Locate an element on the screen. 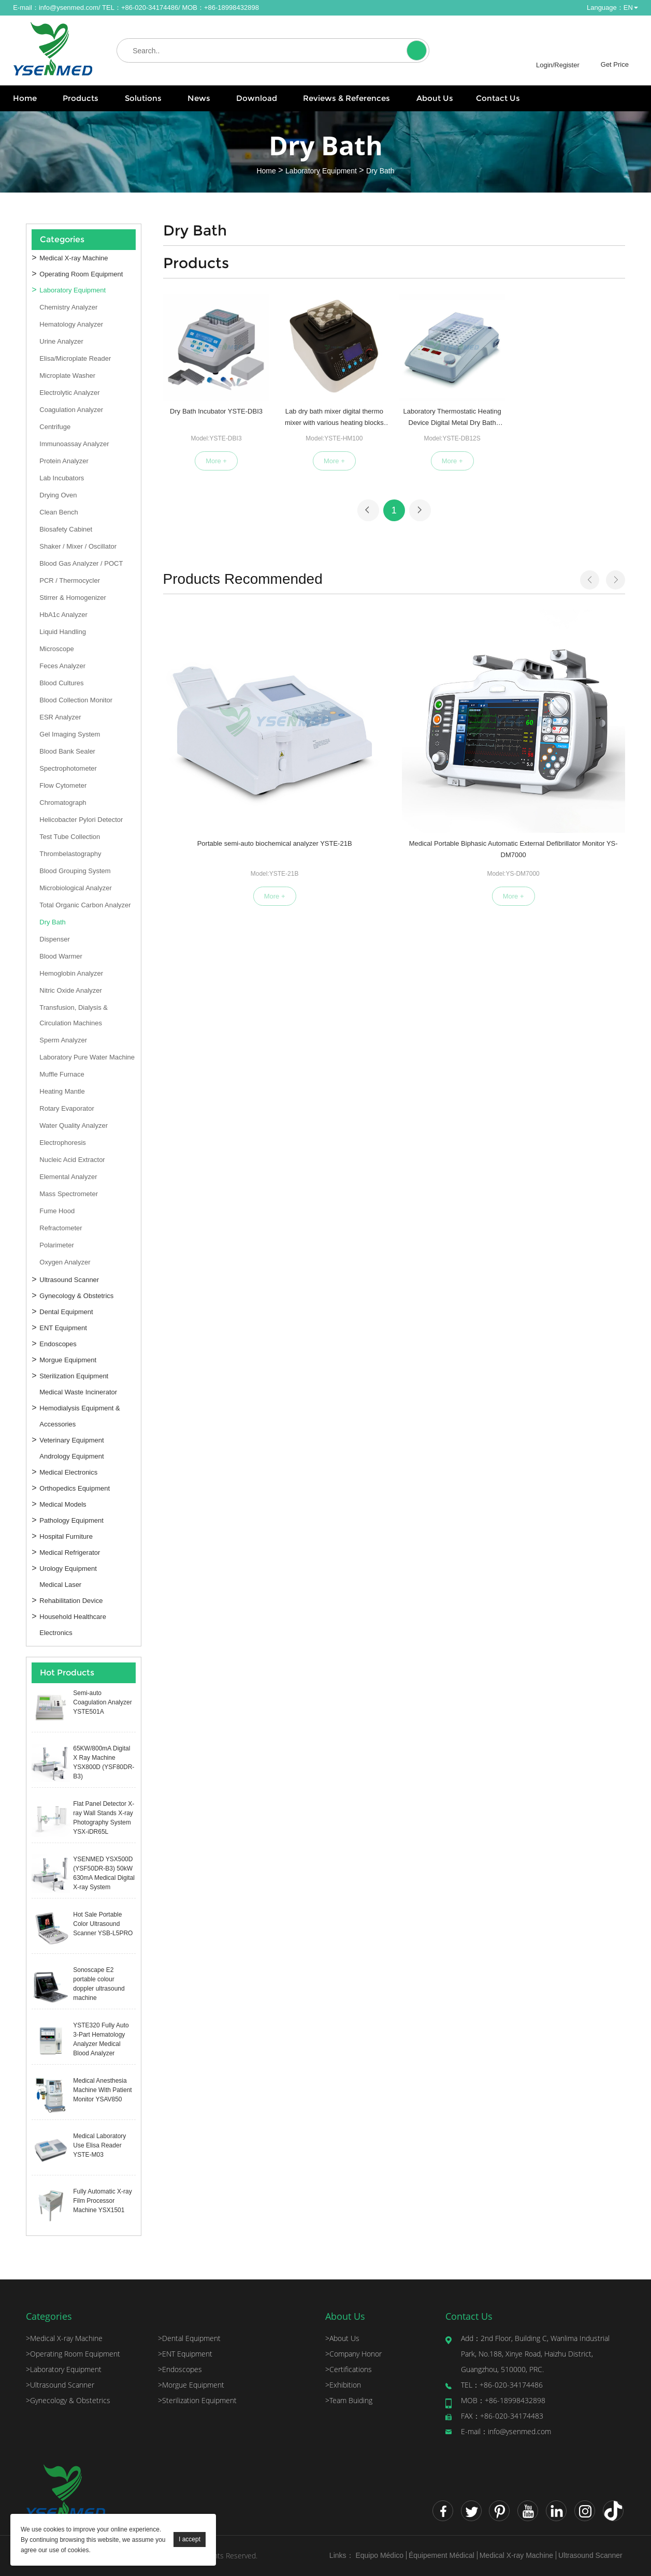 The height and width of the screenshot is (2576, 651). Nitric Oxide Analyzer is located at coordinates (70, 990).